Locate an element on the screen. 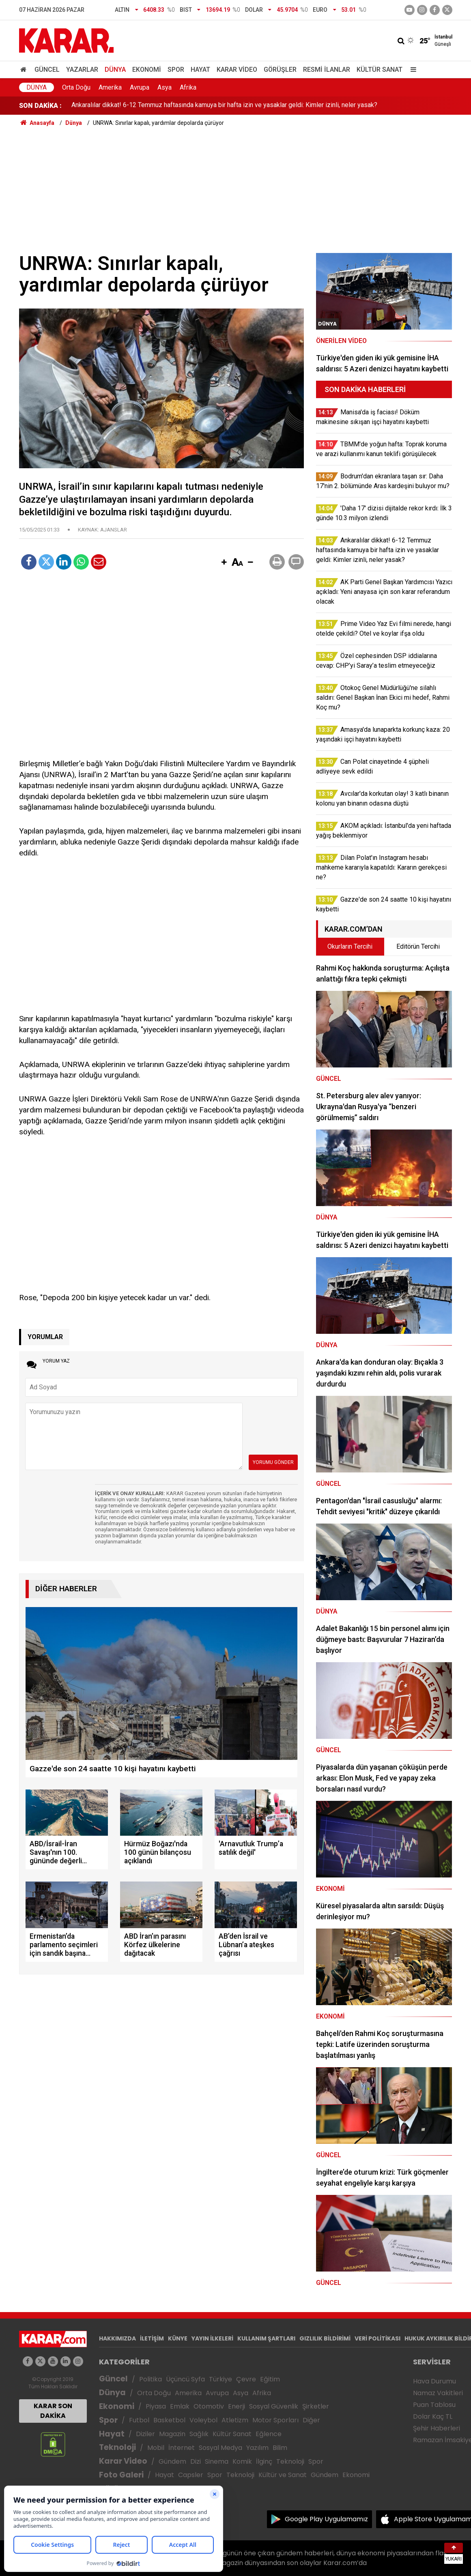 Image resolution: width=471 pixels, height=2576 pixels. Şehir Haberleri is located at coordinates (436, 2428).